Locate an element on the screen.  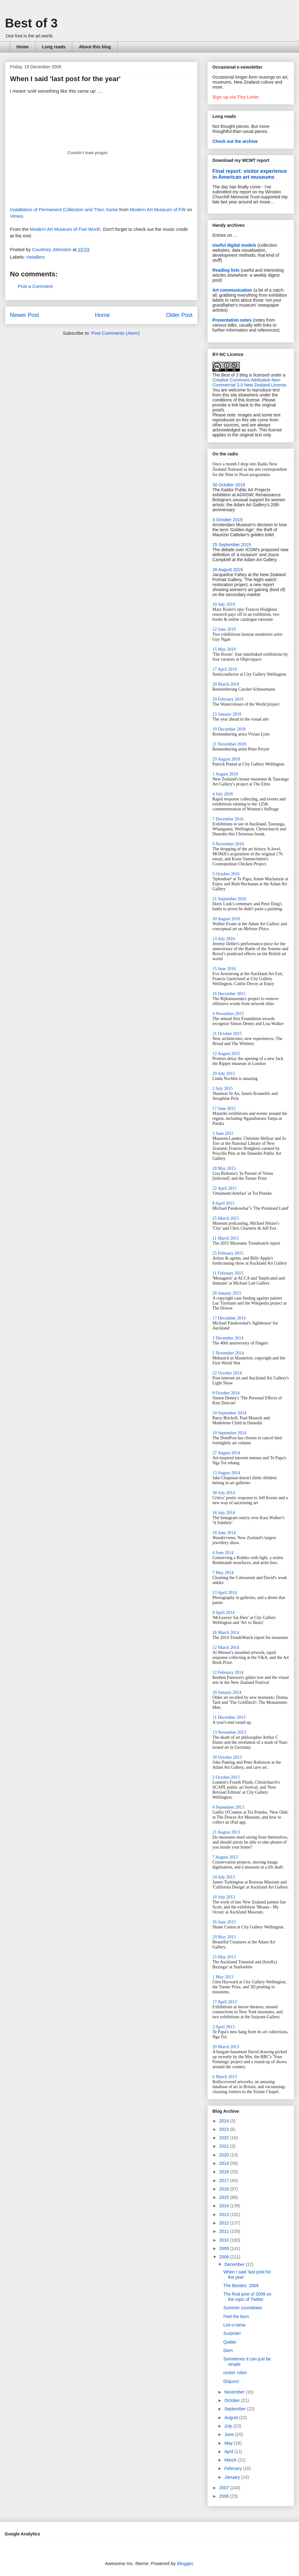
22 April 2015 is located at coordinates (224, 1188).